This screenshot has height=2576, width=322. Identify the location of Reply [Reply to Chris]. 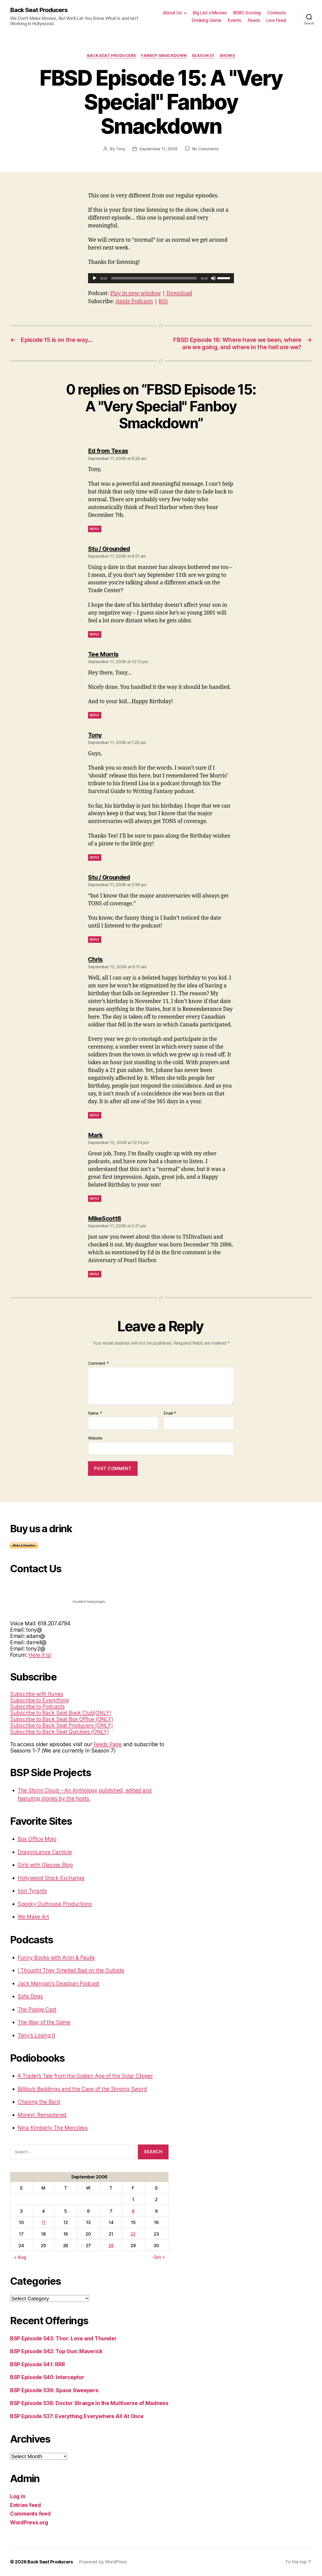
(95, 1115).